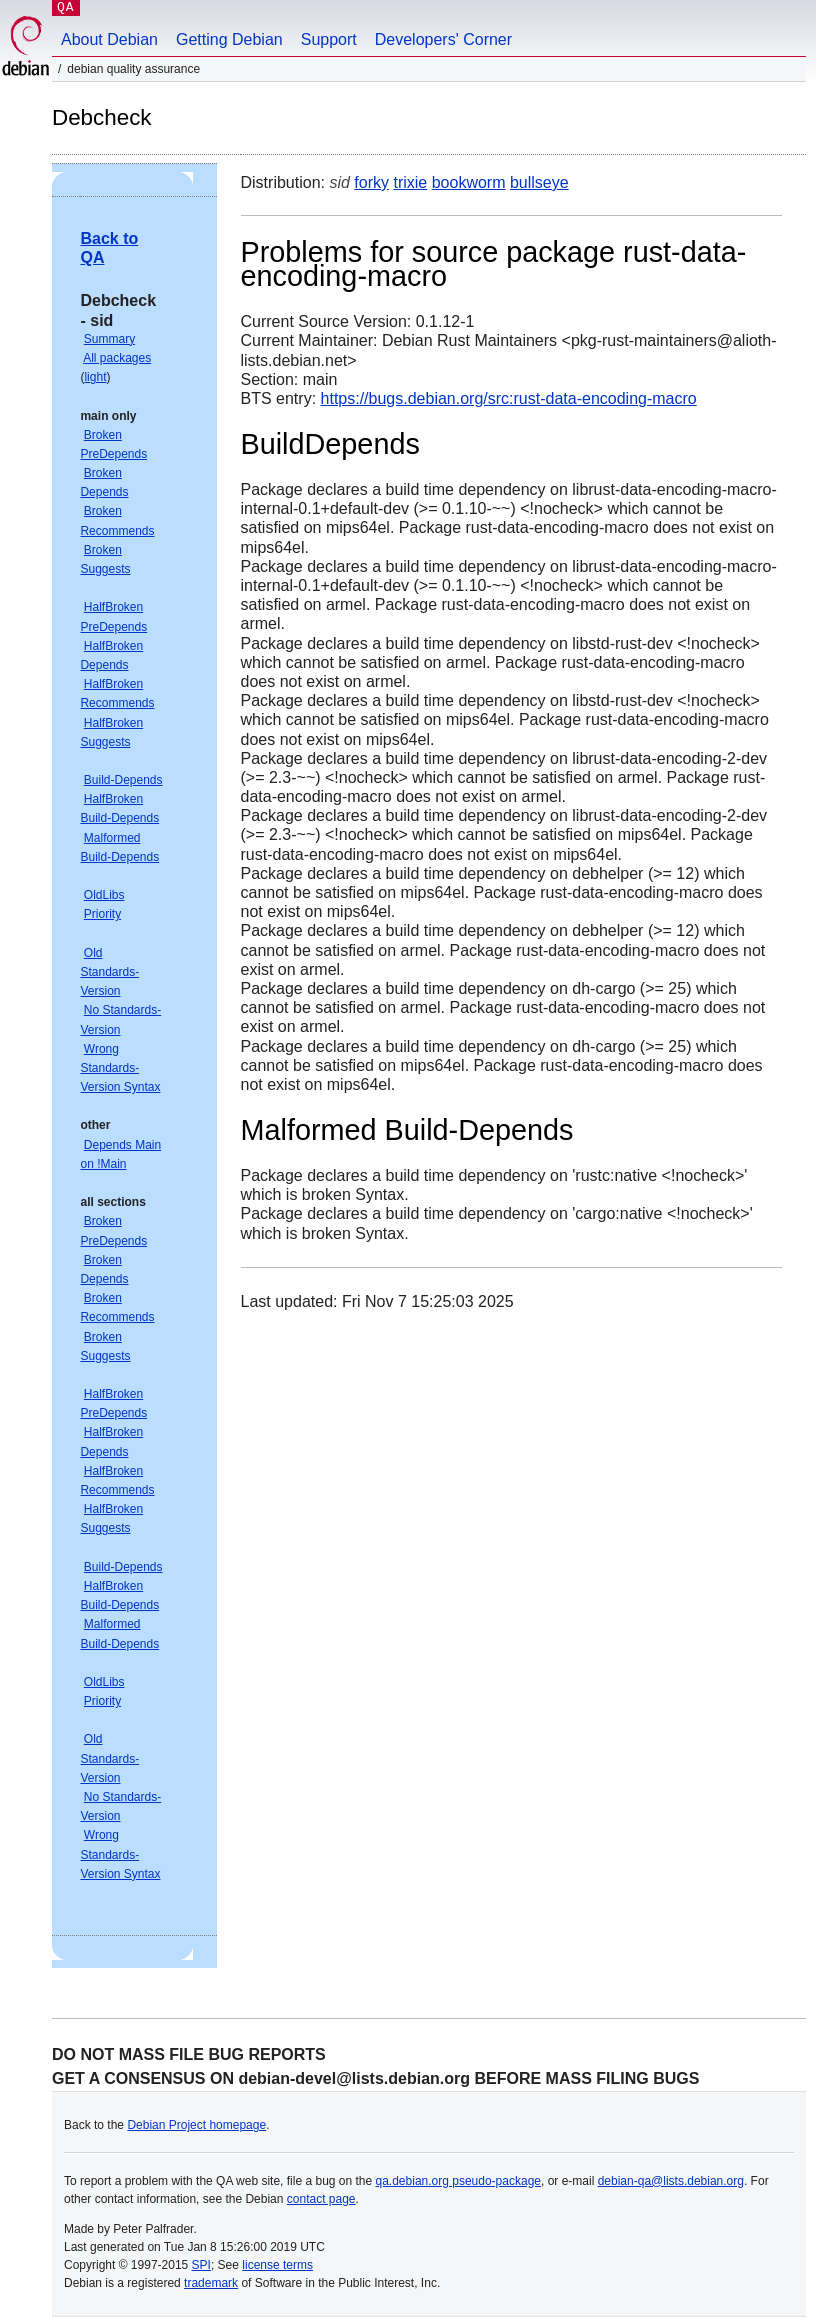  Describe the element at coordinates (229, 39) in the screenshot. I see `Getting Debian` at that location.